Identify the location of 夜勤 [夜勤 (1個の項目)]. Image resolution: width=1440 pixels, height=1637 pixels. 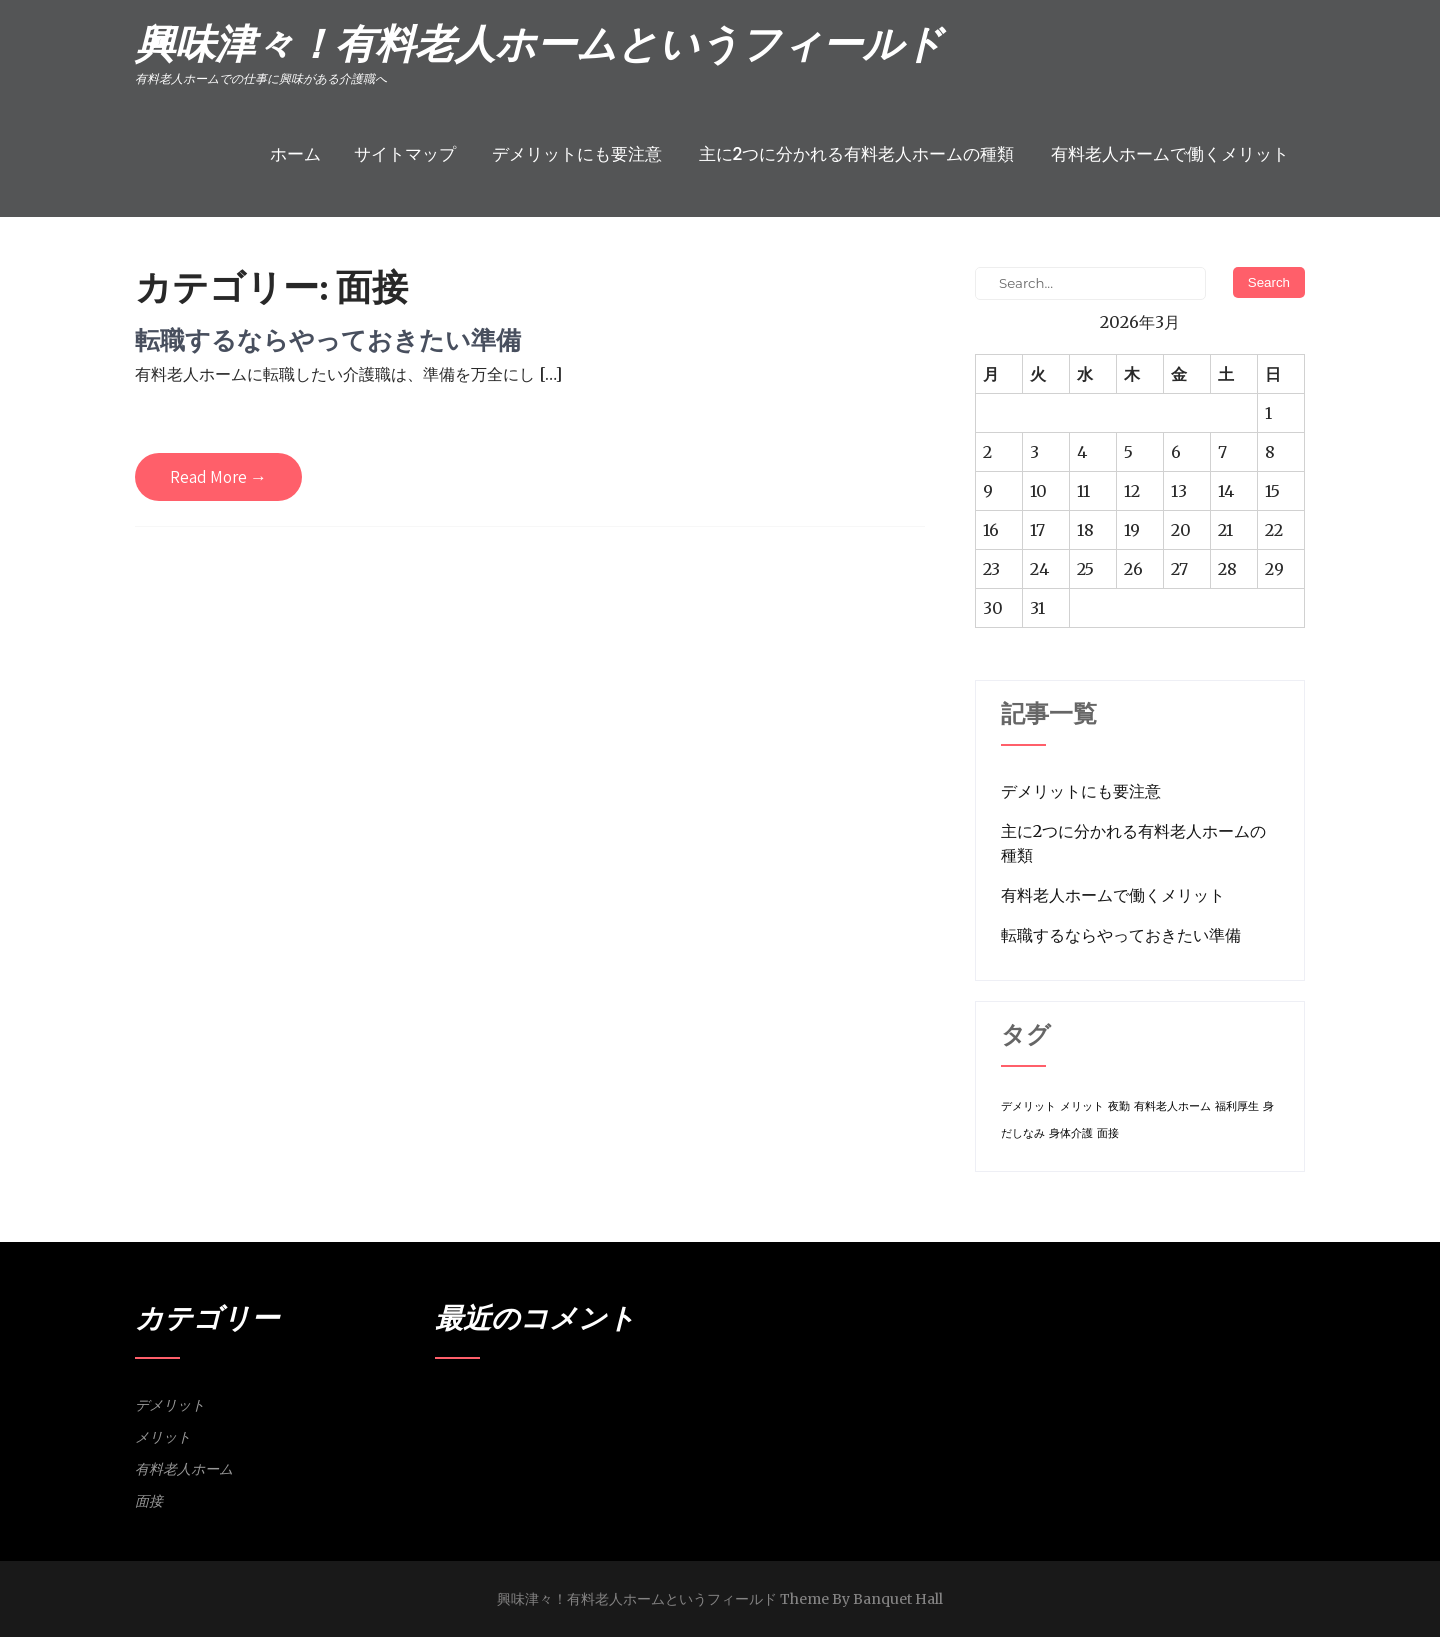
(1119, 1106).